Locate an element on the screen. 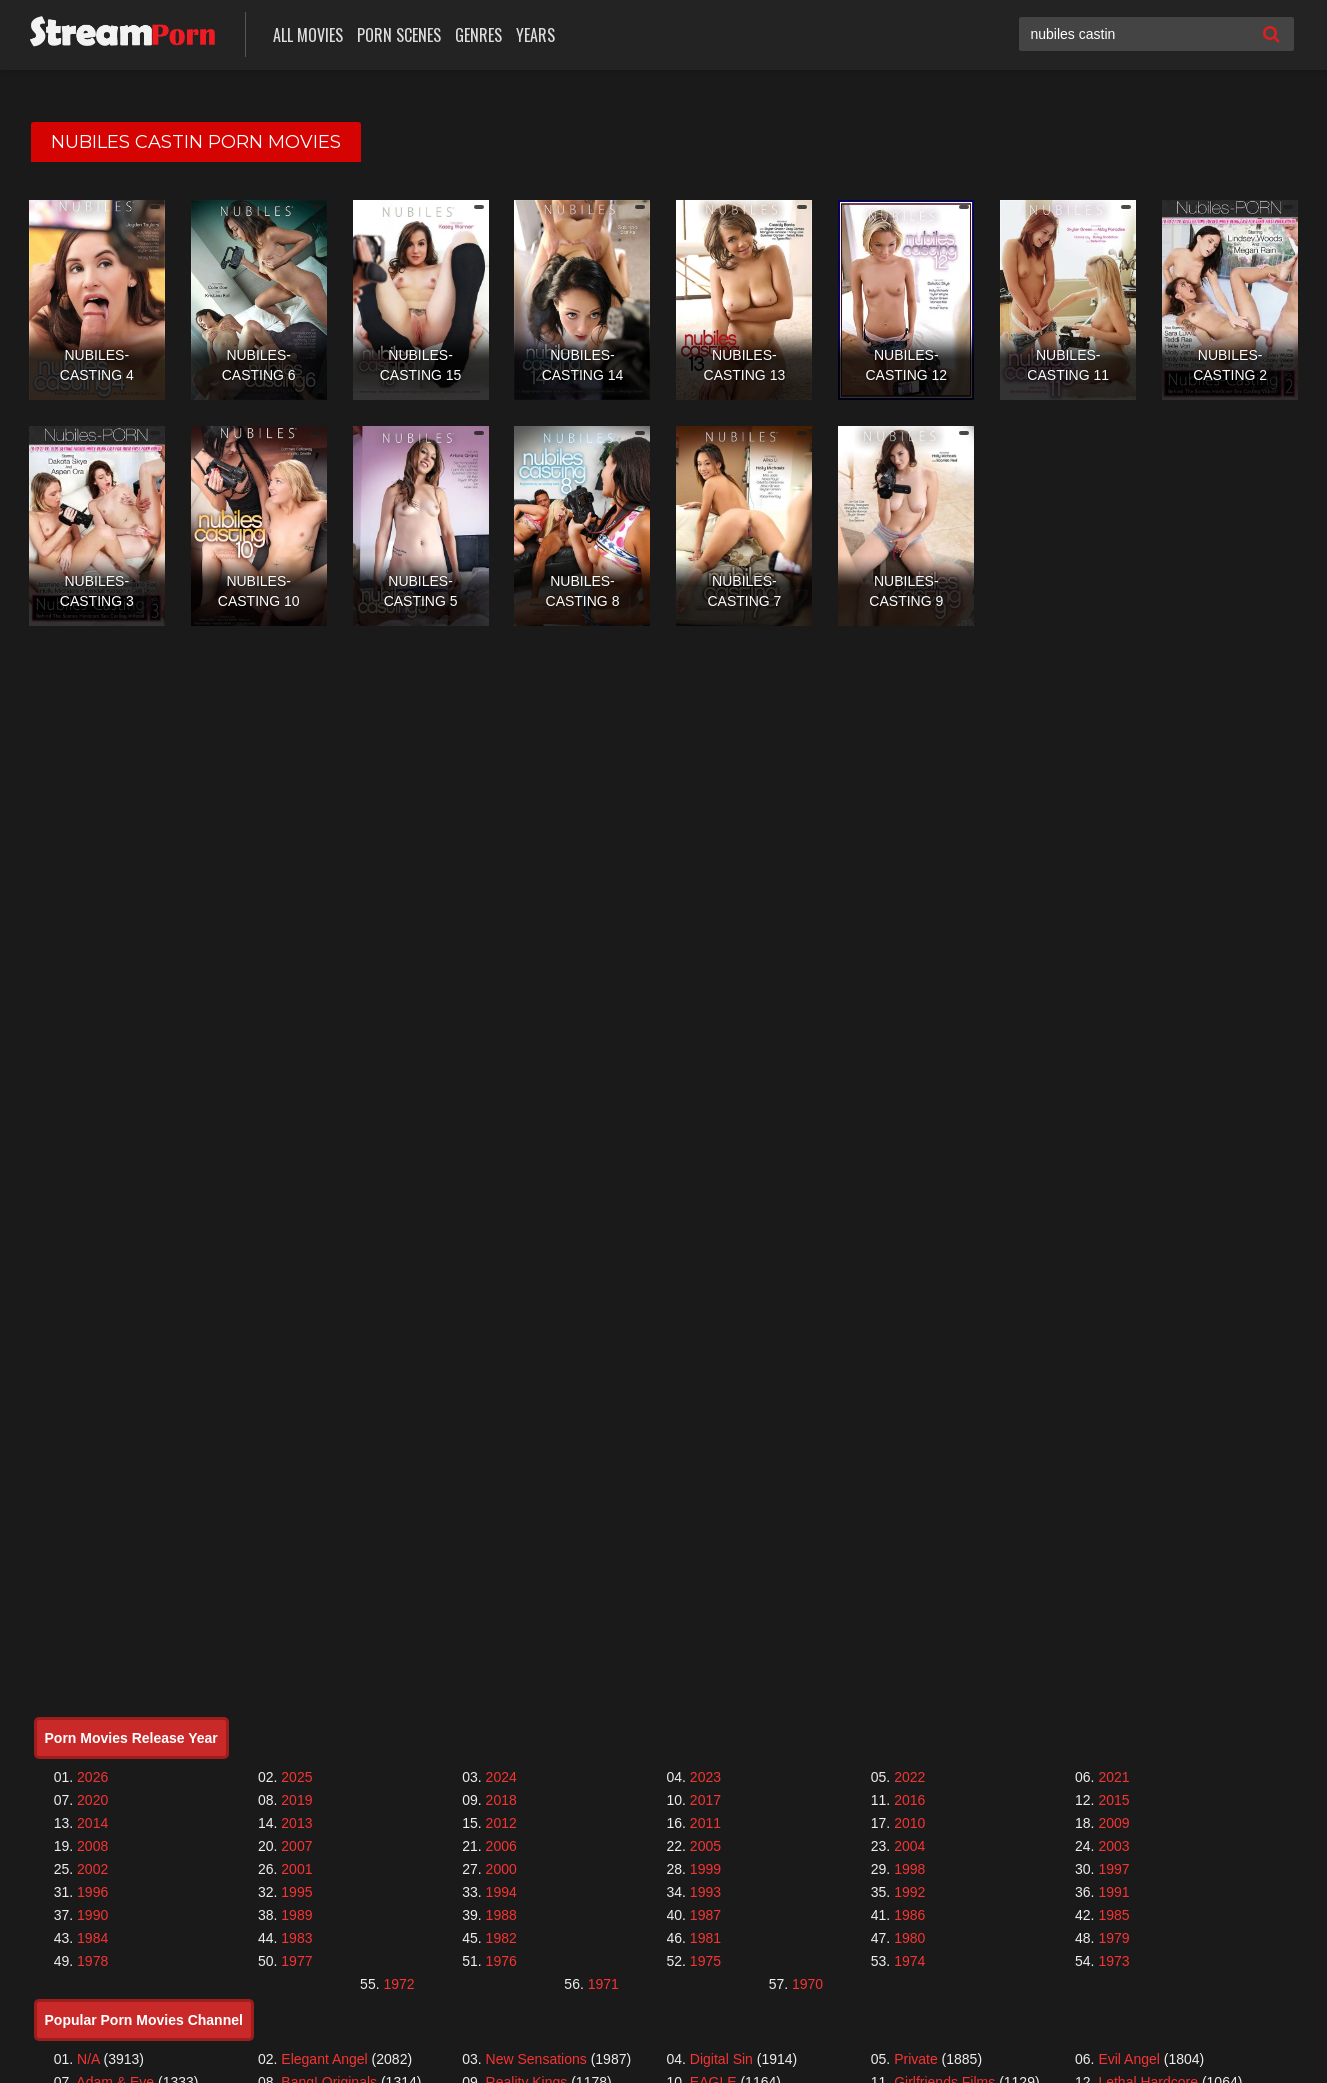 The height and width of the screenshot is (2083, 1327). Private is located at coordinates (916, 2059).